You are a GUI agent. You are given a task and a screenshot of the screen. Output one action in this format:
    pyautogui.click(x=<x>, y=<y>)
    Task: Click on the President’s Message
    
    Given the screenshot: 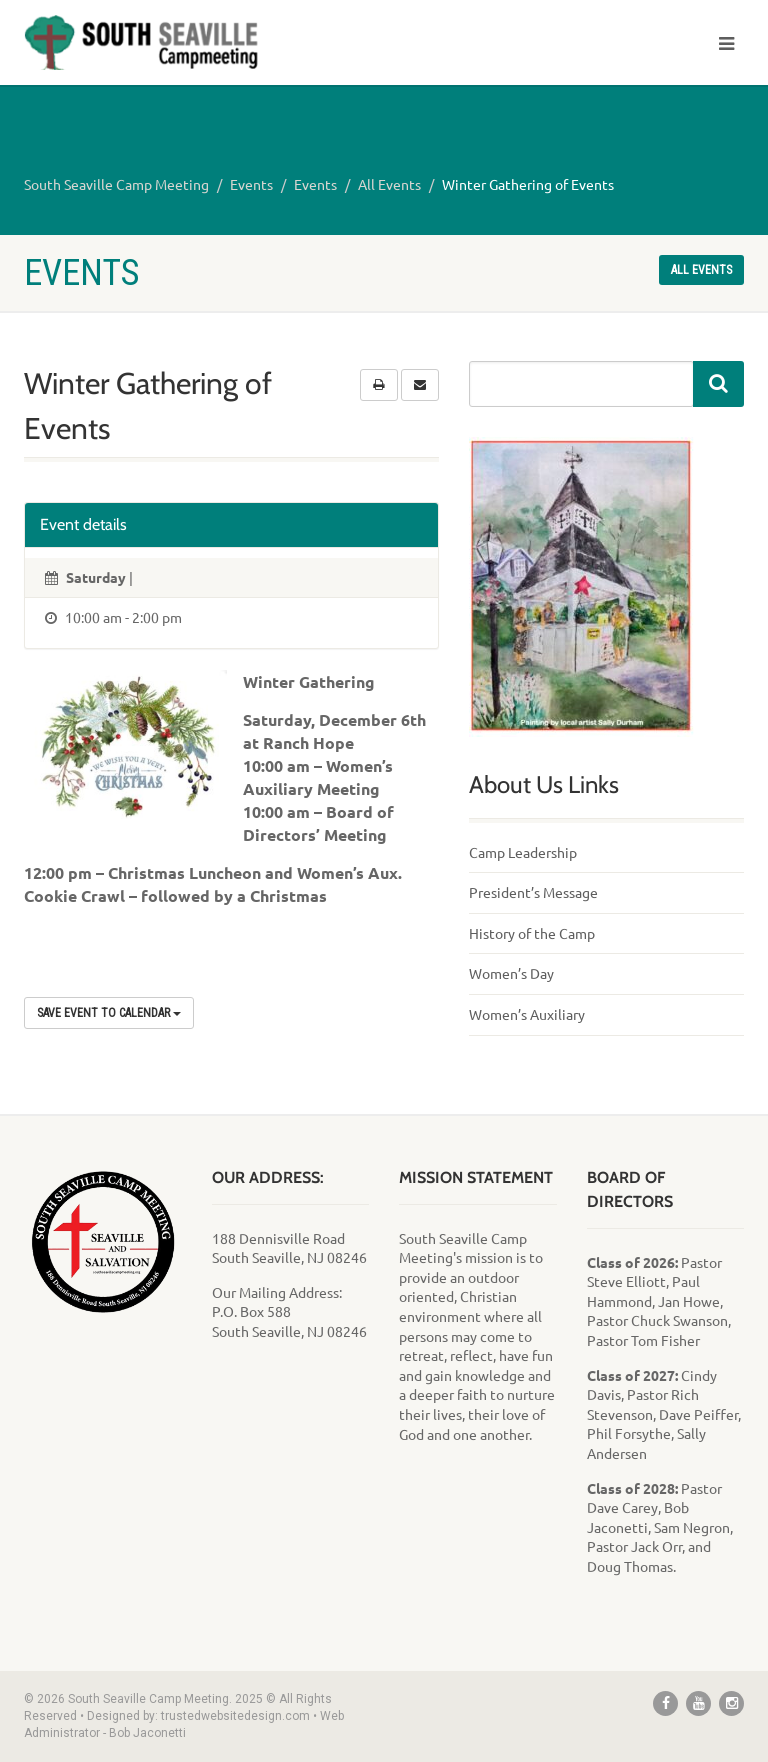 What is the action you would take?
    pyautogui.click(x=533, y=892)
    